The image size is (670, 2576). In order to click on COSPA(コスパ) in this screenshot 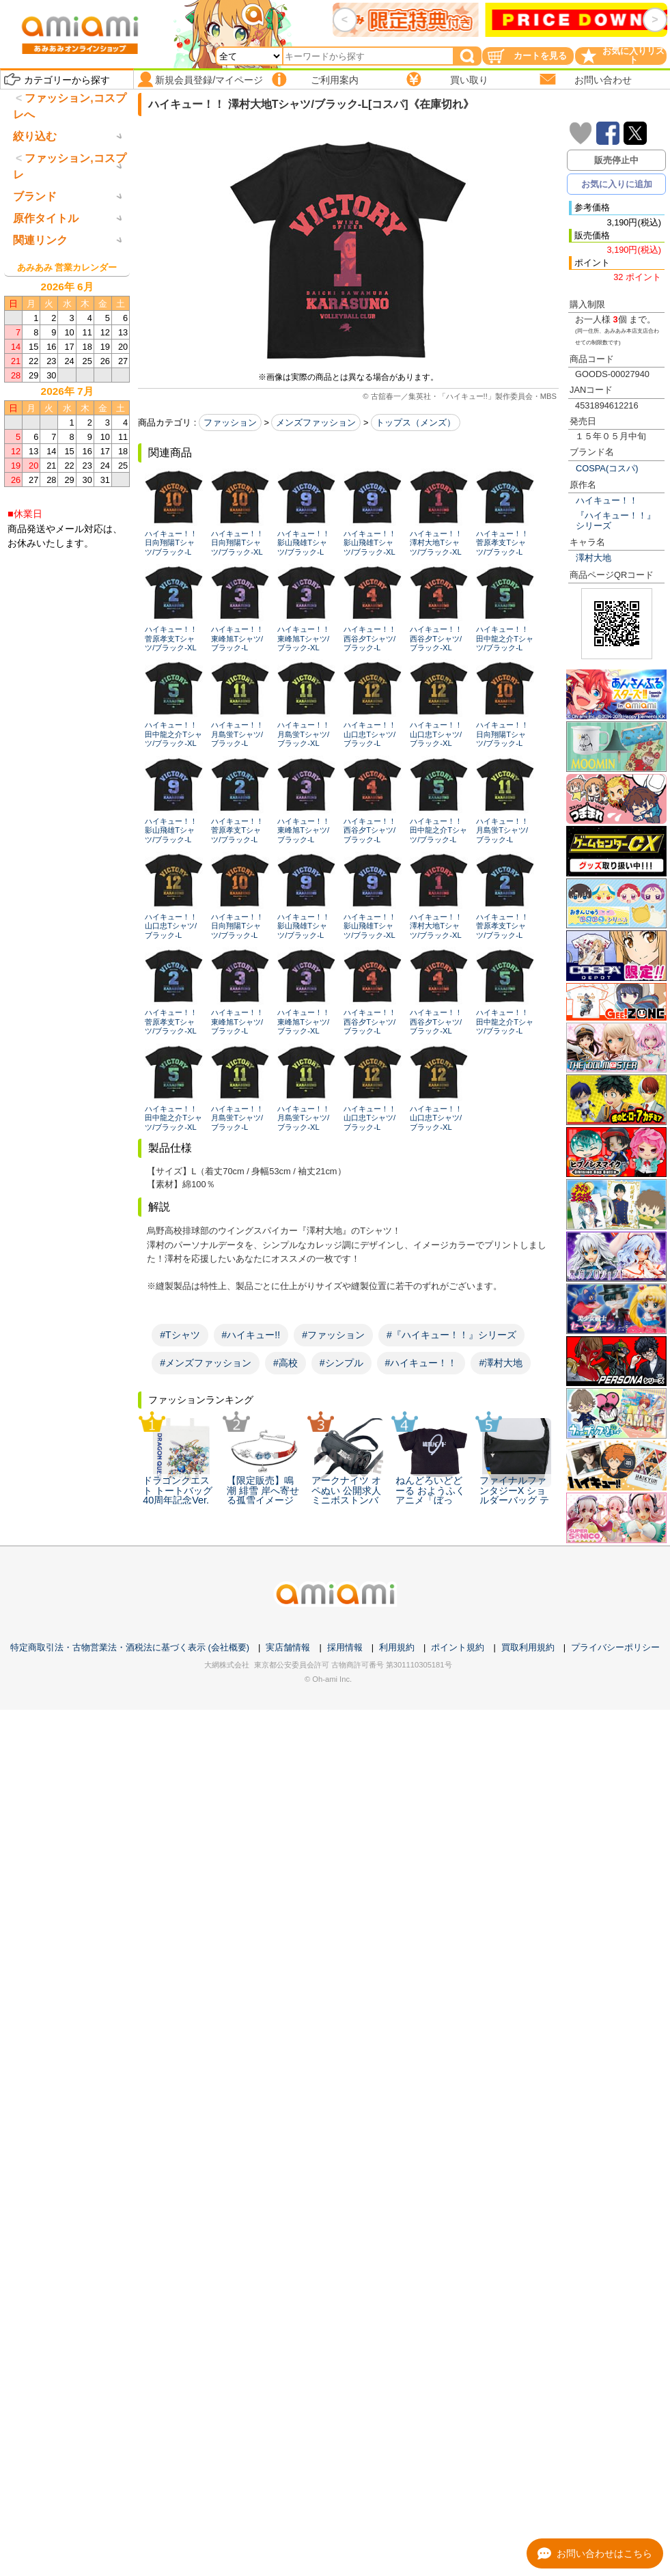, I will do `click(607, 468)`.